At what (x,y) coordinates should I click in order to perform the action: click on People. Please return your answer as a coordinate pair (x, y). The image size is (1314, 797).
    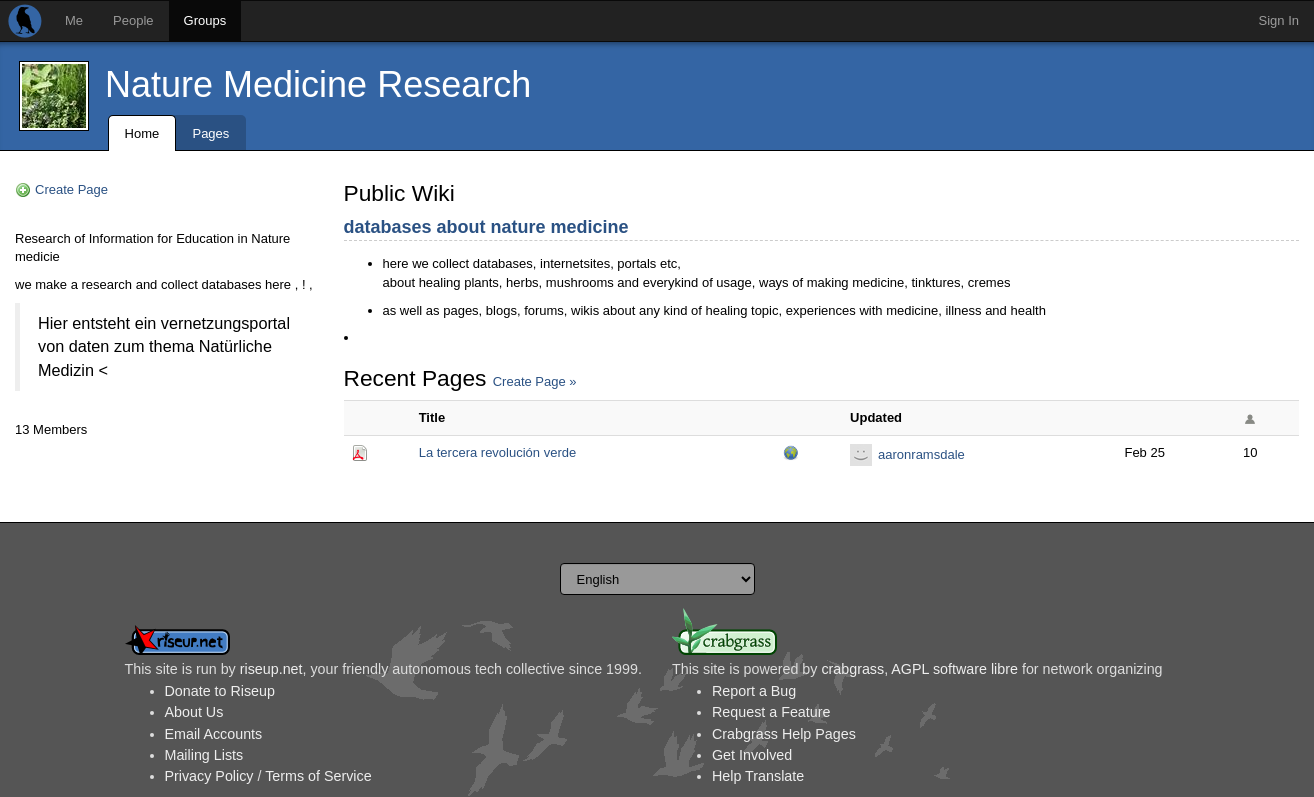
    Looking at the image, I should click on (133, 20).